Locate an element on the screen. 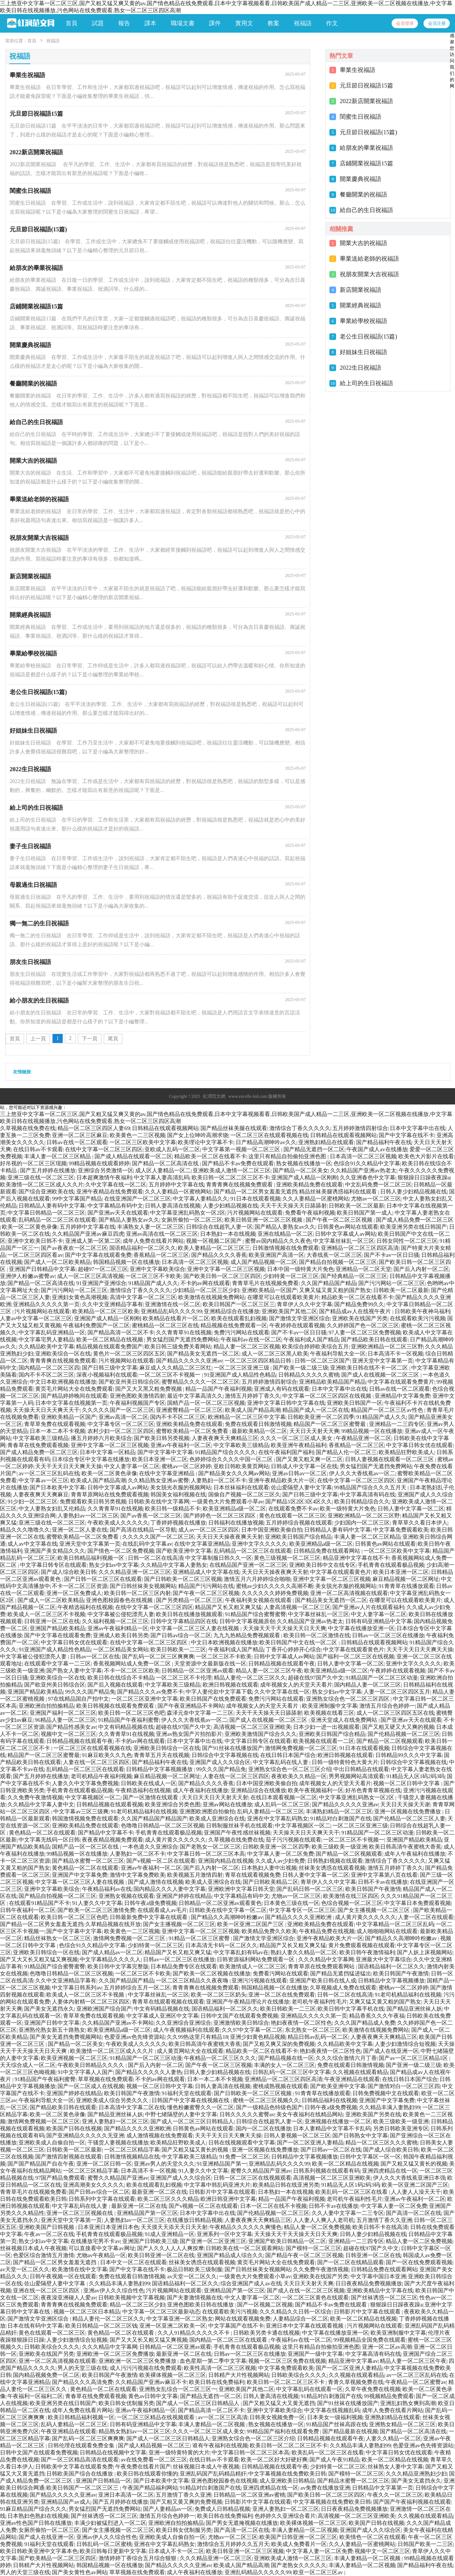 The image size is (455, 2576). 一级黄色大片免费观看小草av is located at coordinates (227, 1502).